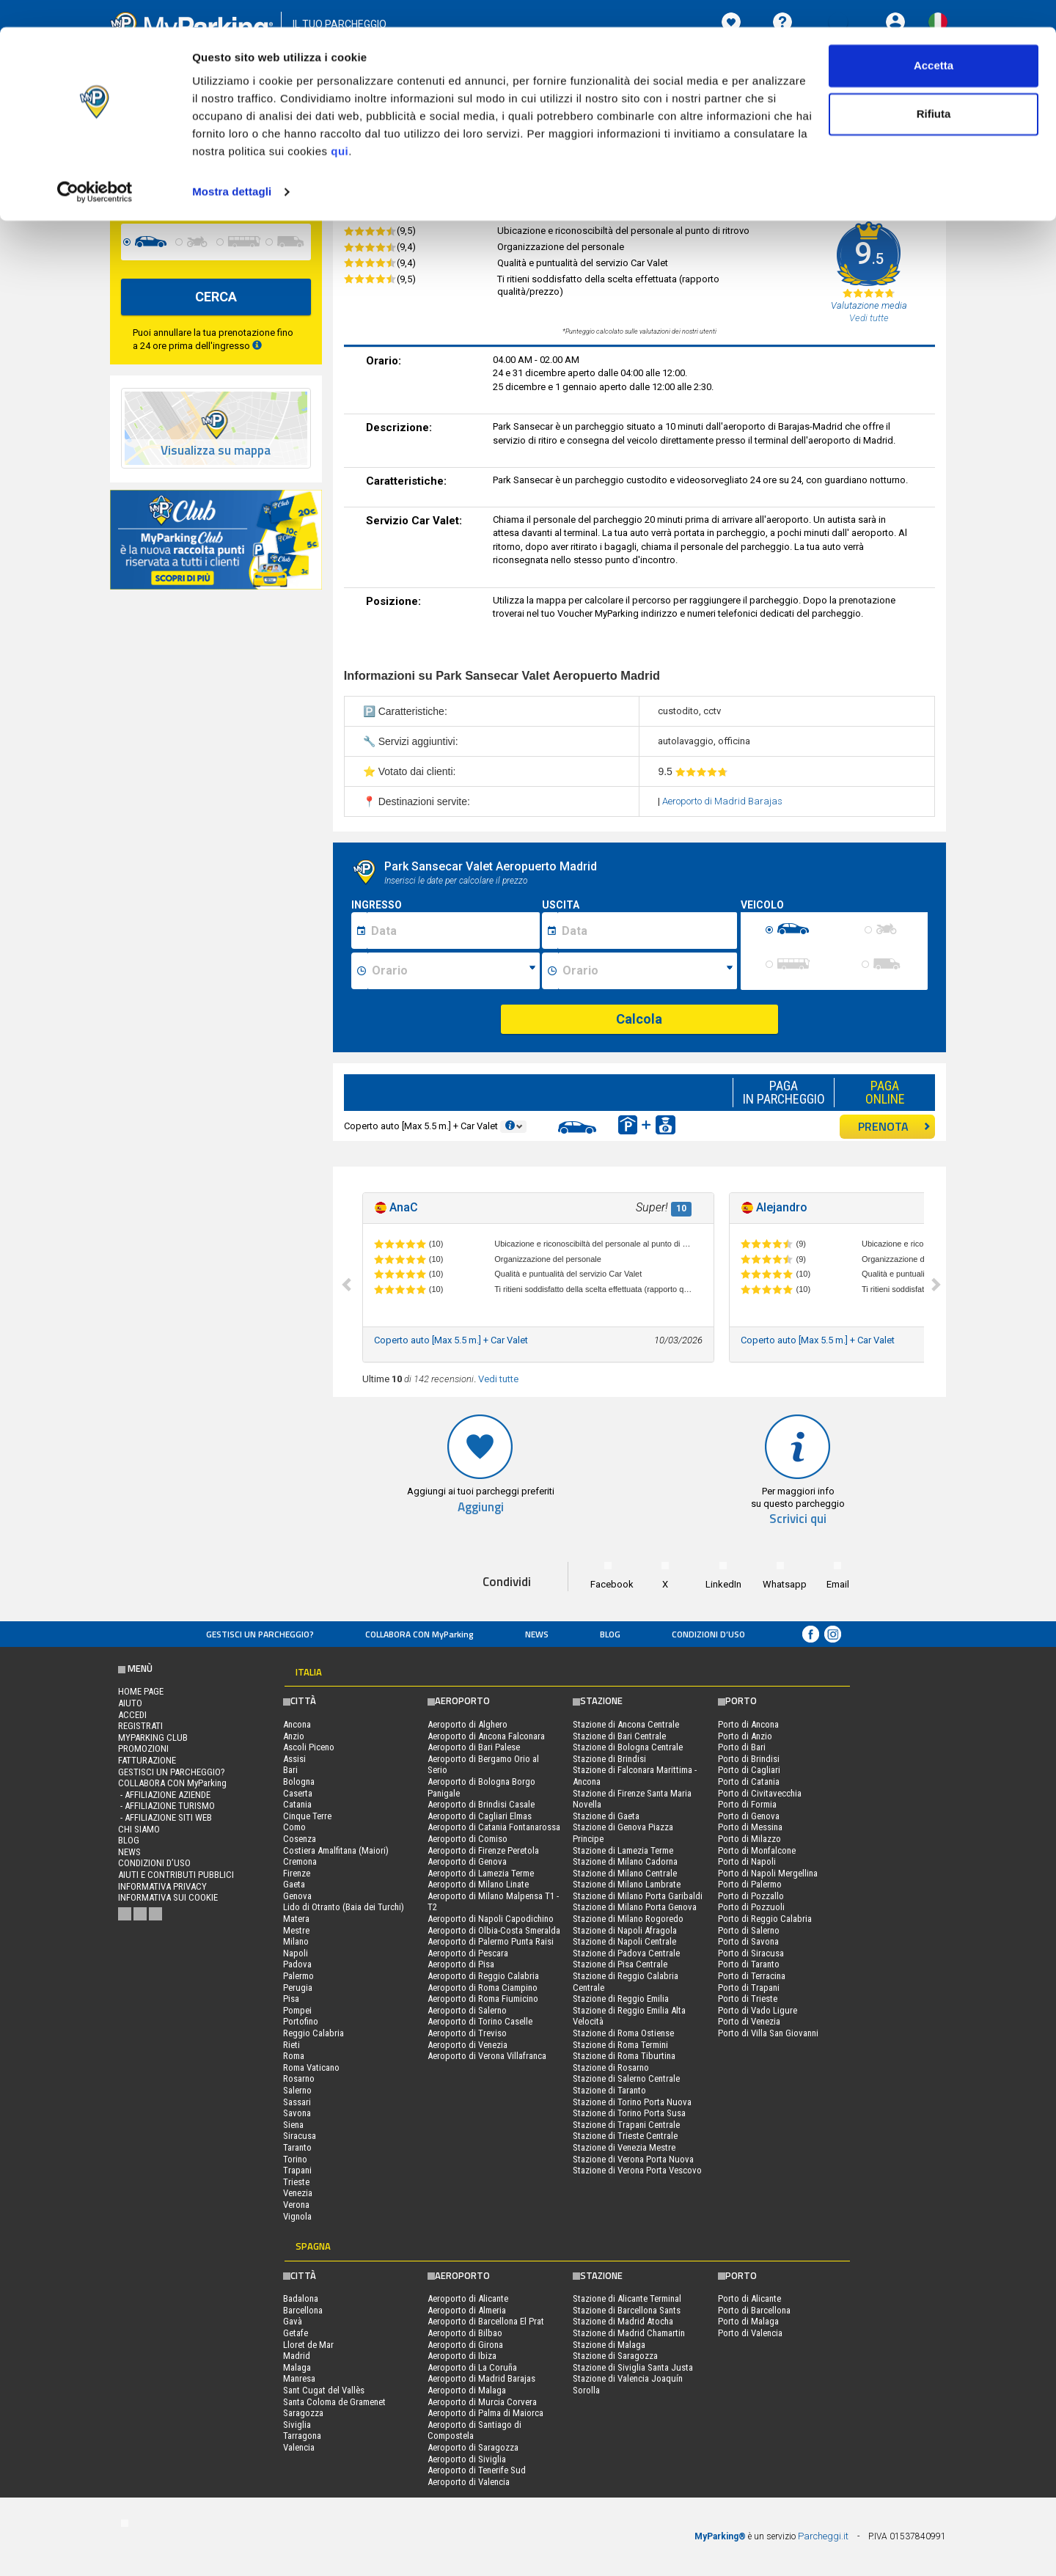 The height and width of the screenshot is (2576, 1056). I want to click on Rosarno, so click(299, 2078).